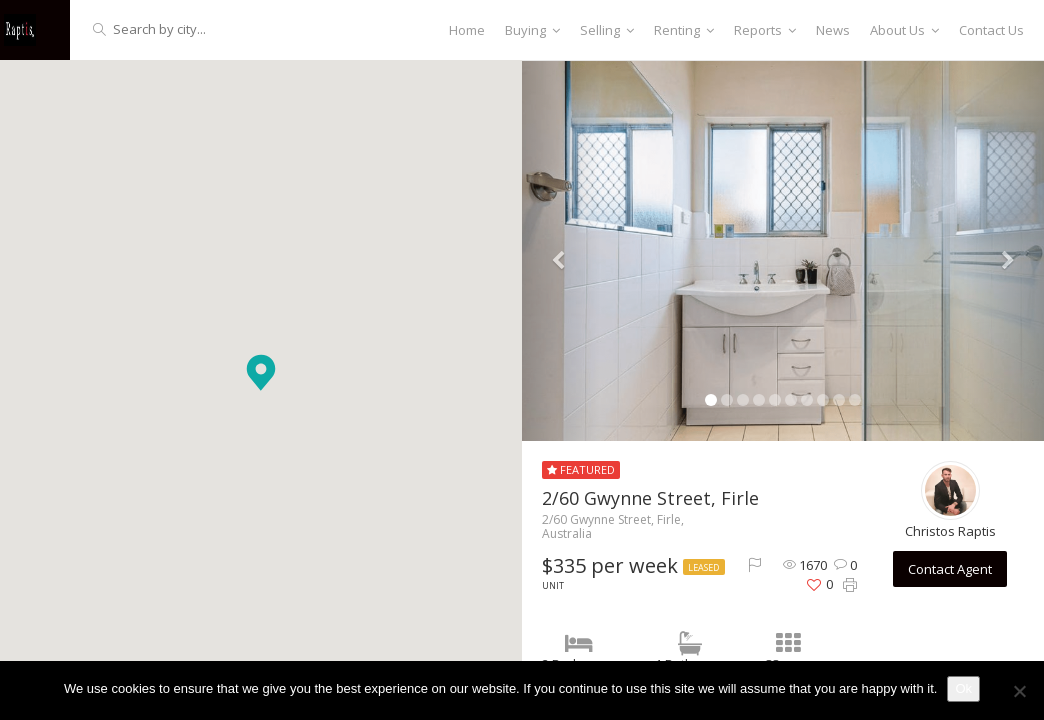  I want to click on [No], so click(1019, 691).